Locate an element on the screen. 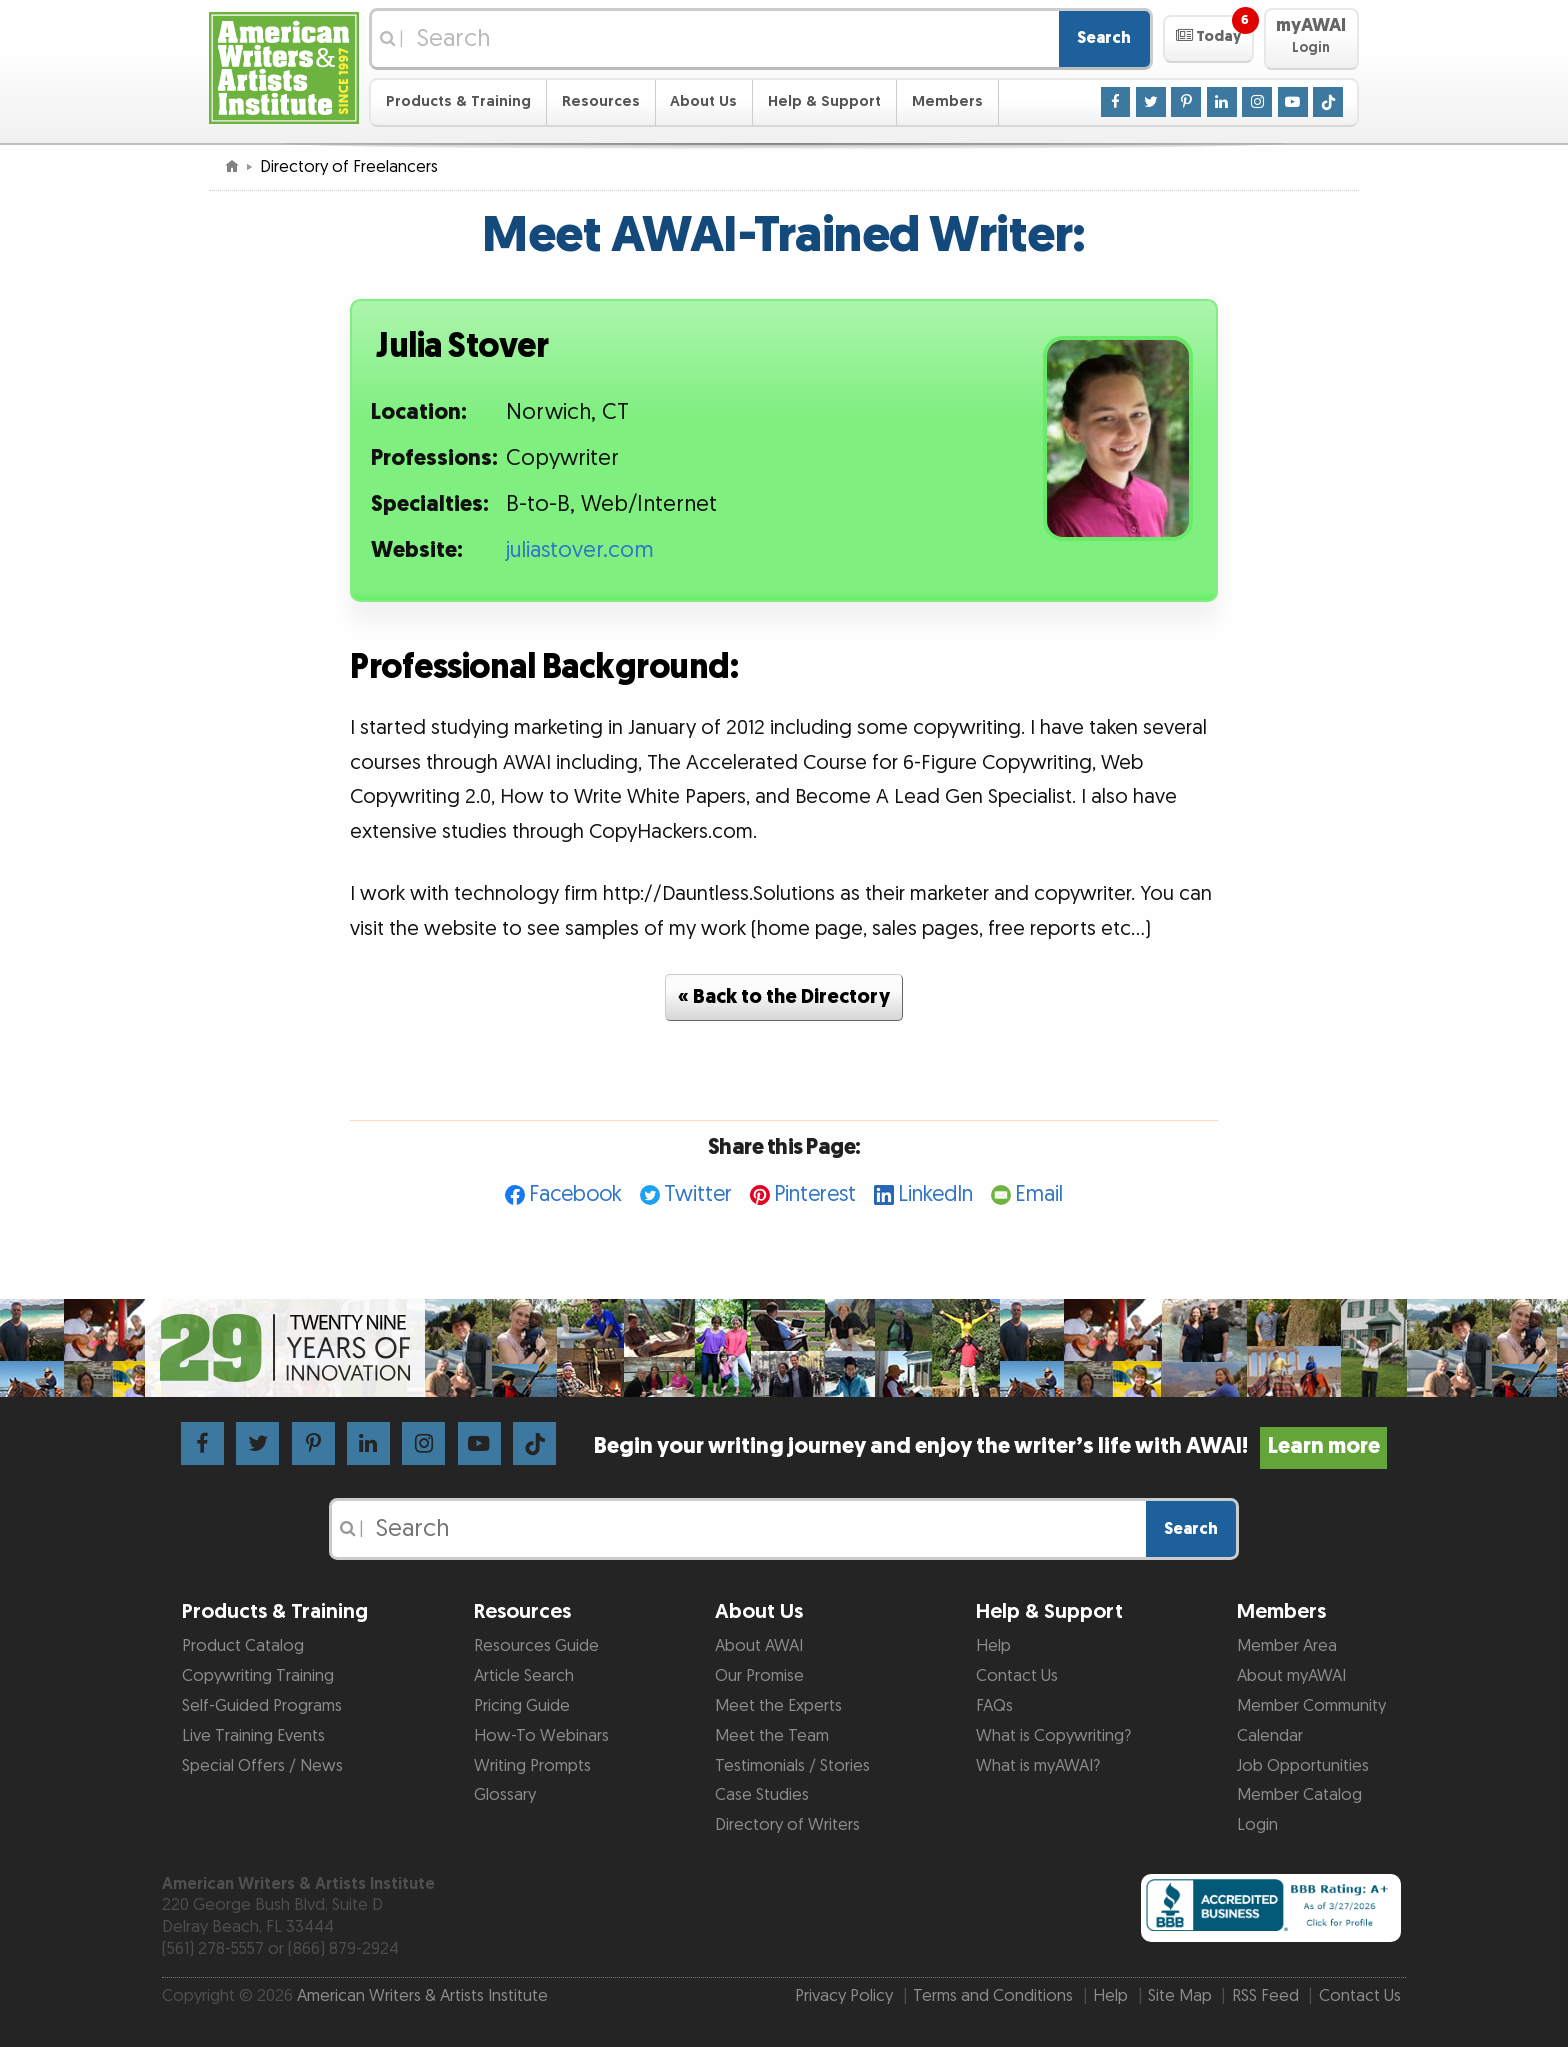 Image resolution: width=1568 pixels, height=2047 pixels. Facebook is located at coordinates (575, 1194).